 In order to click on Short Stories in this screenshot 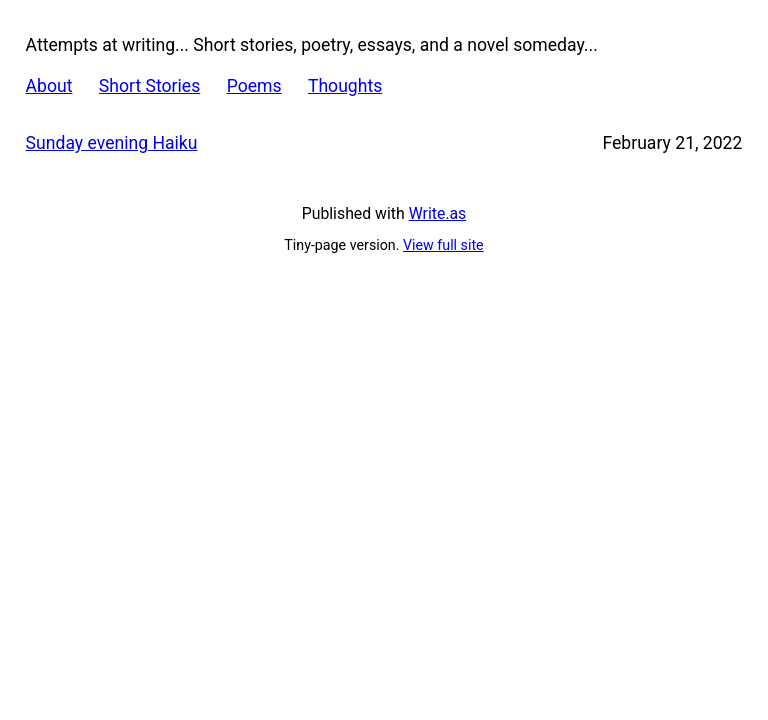, I will do `click(149, 86)`.